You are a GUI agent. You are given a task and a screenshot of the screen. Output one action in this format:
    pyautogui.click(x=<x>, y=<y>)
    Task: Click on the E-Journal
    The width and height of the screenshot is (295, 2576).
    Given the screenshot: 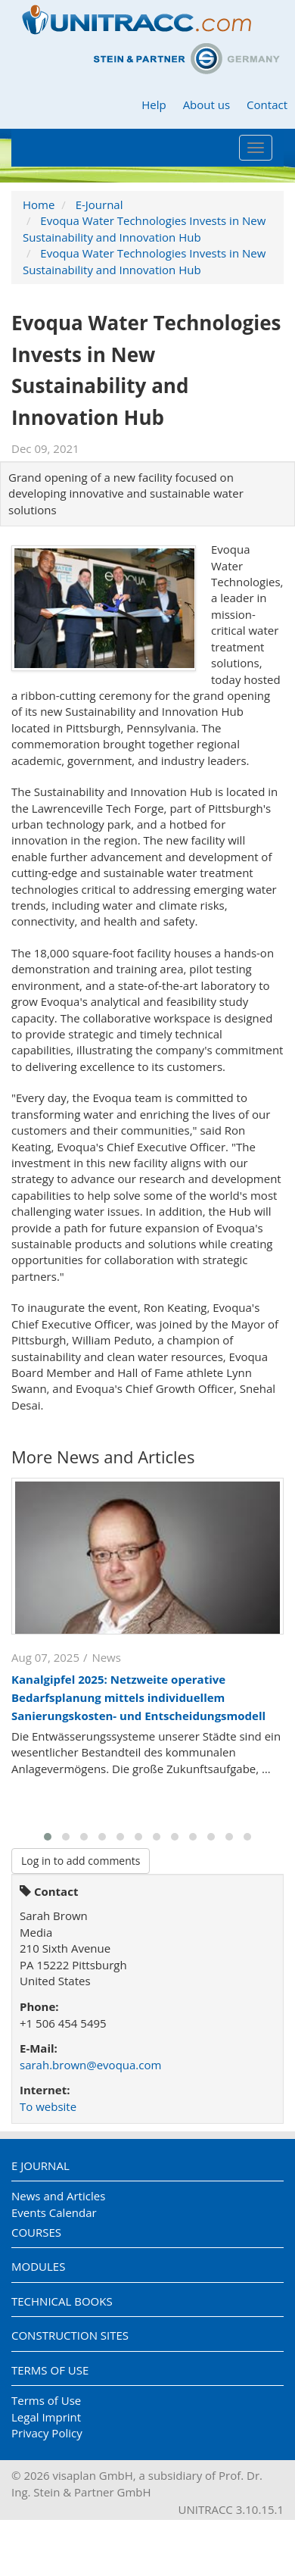 What is the action you would take?
    pyautogui.click(x=99, y=204)
    